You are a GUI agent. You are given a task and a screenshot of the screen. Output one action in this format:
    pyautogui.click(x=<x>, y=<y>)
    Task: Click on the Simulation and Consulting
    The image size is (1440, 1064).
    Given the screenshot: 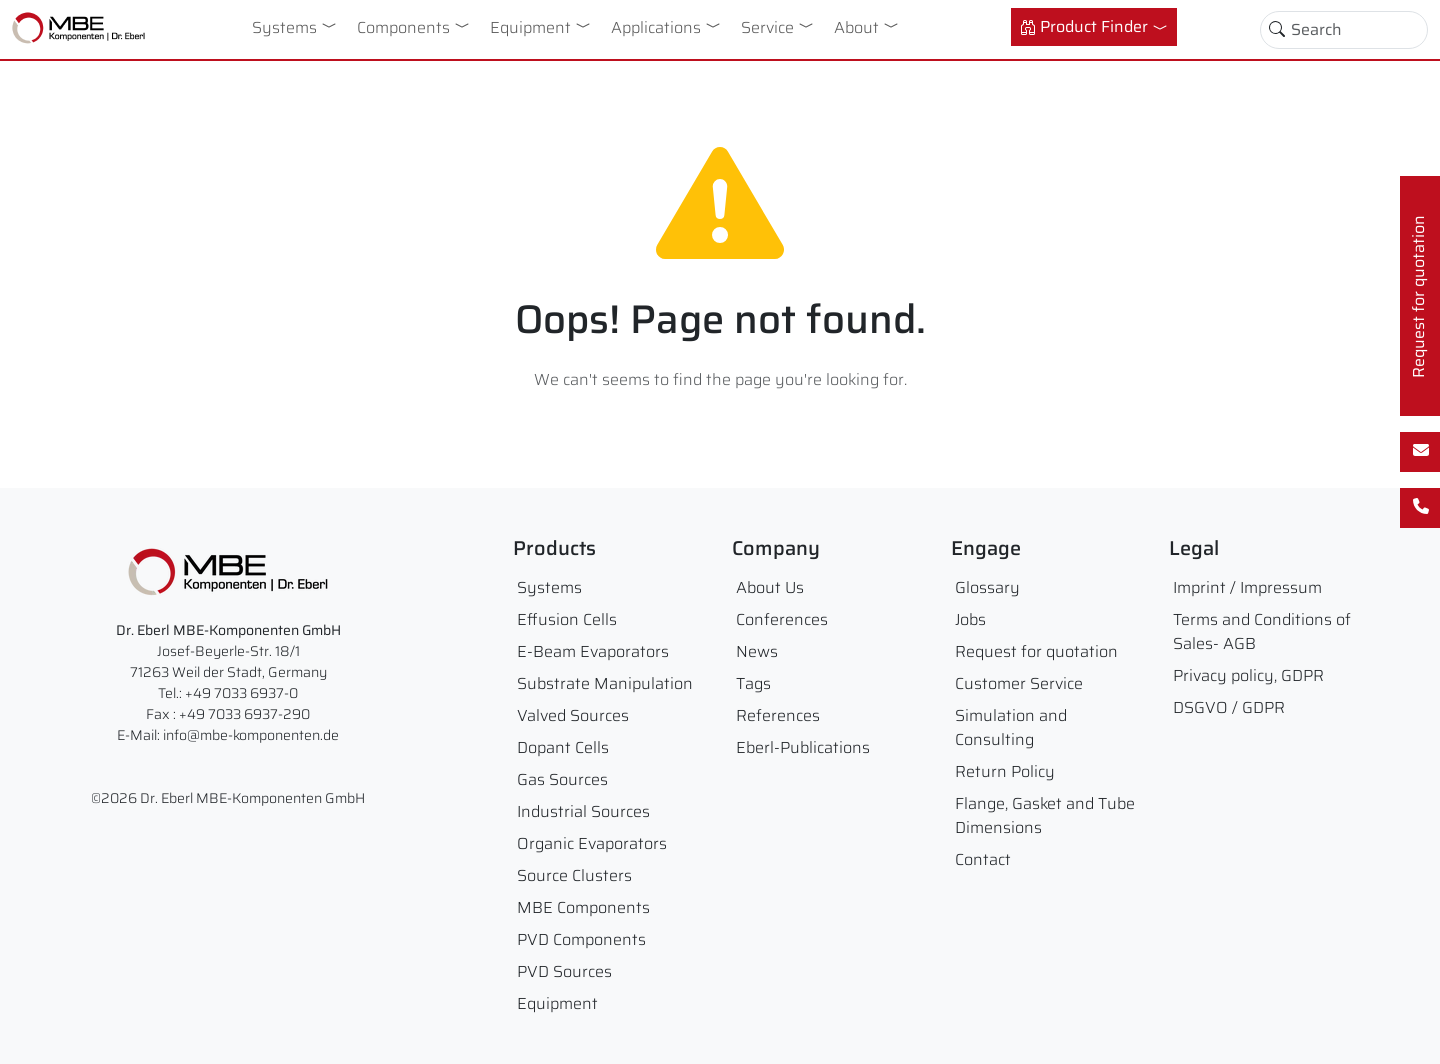 What is the action you would take?
    pyautogui.click(x=1011, y=727)
    